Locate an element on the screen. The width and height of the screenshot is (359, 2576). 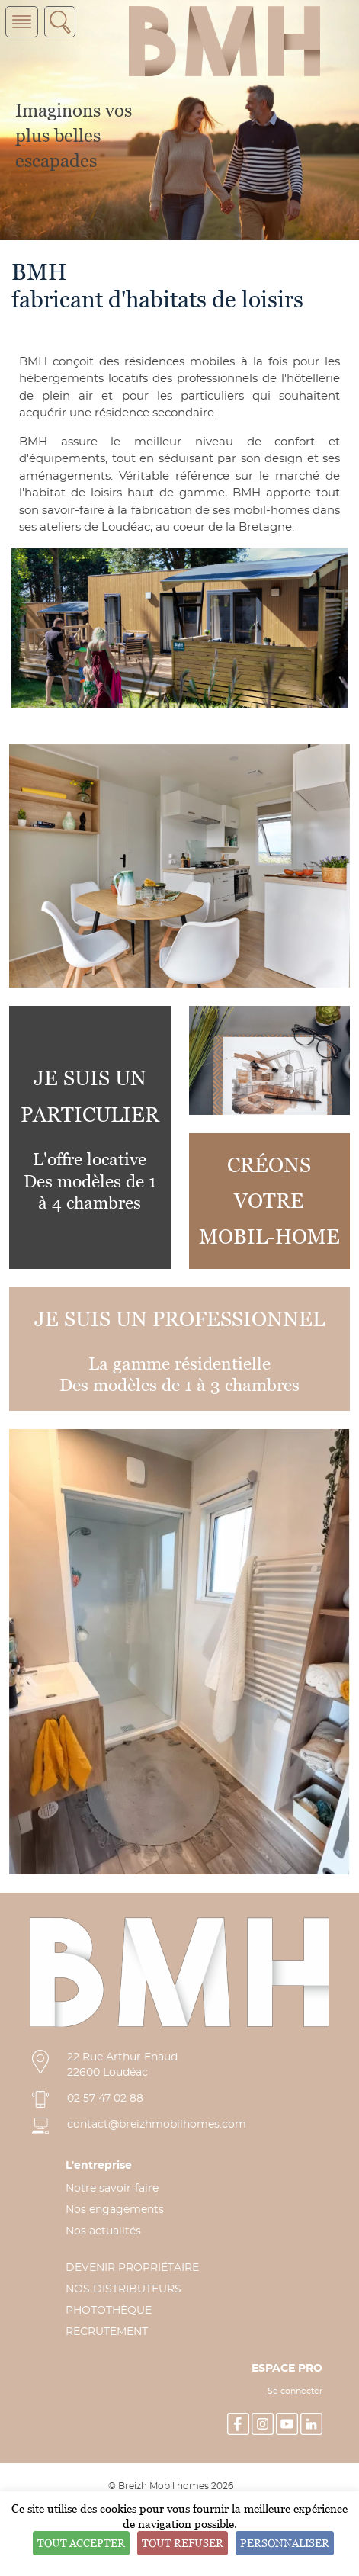
Tout accepter is located at coordinates (81, 2542).